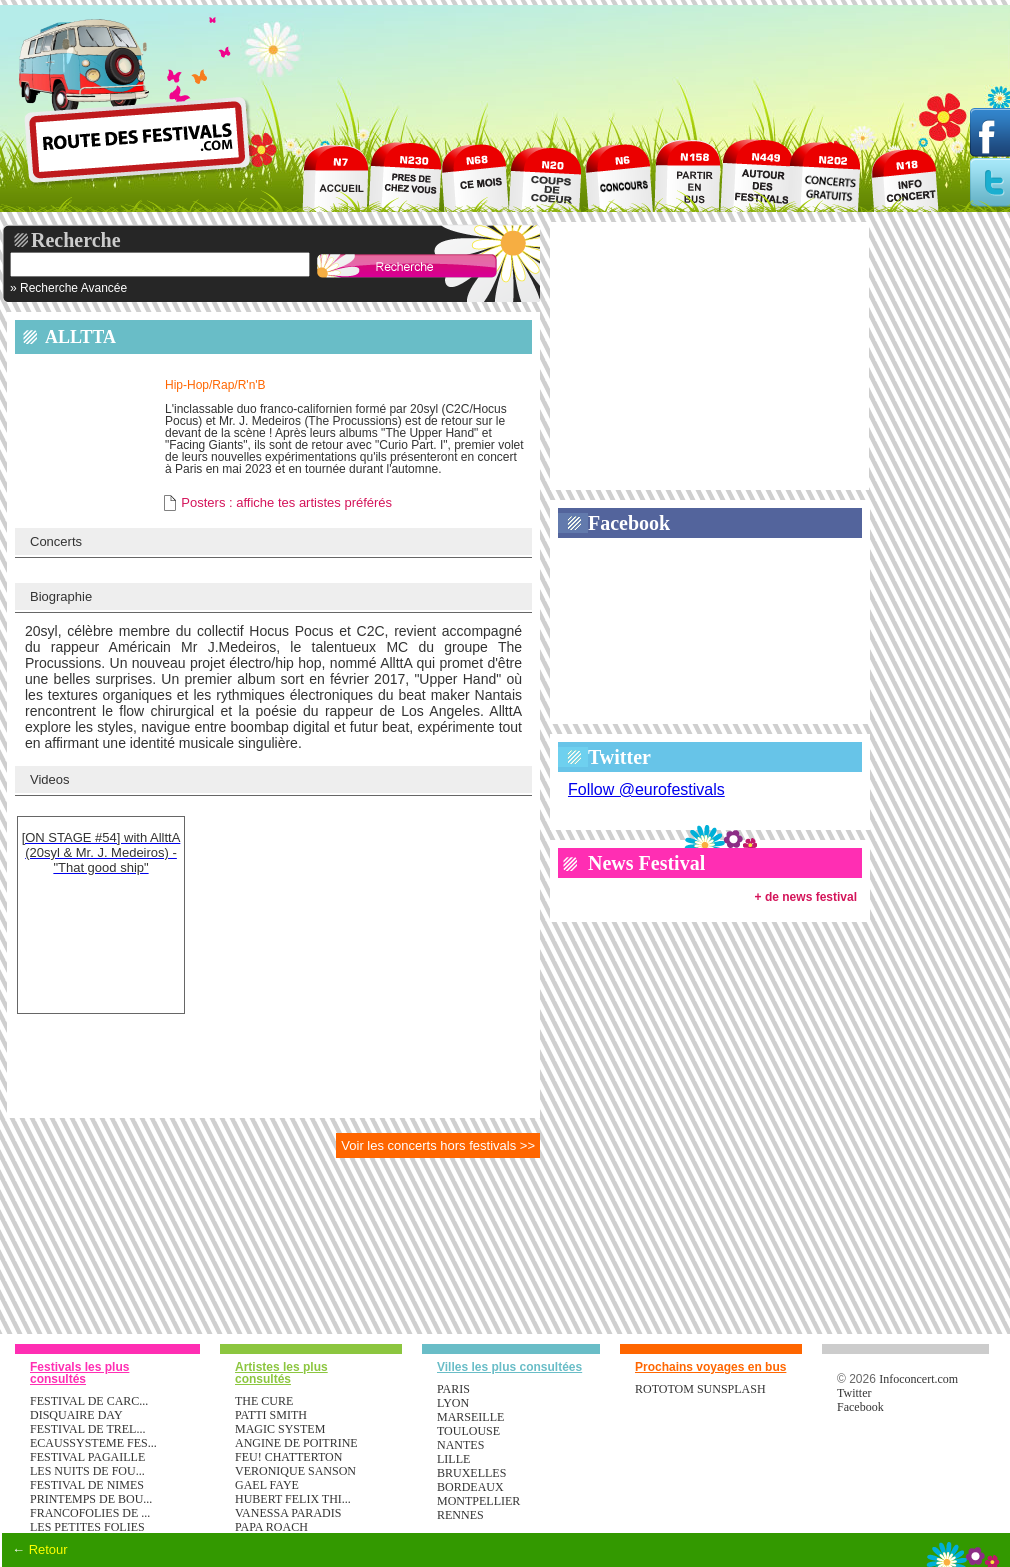  What do you see at coordinates (453, 1459) in the screenshot?
I see `Lille` at bounding box center [453, 1459].